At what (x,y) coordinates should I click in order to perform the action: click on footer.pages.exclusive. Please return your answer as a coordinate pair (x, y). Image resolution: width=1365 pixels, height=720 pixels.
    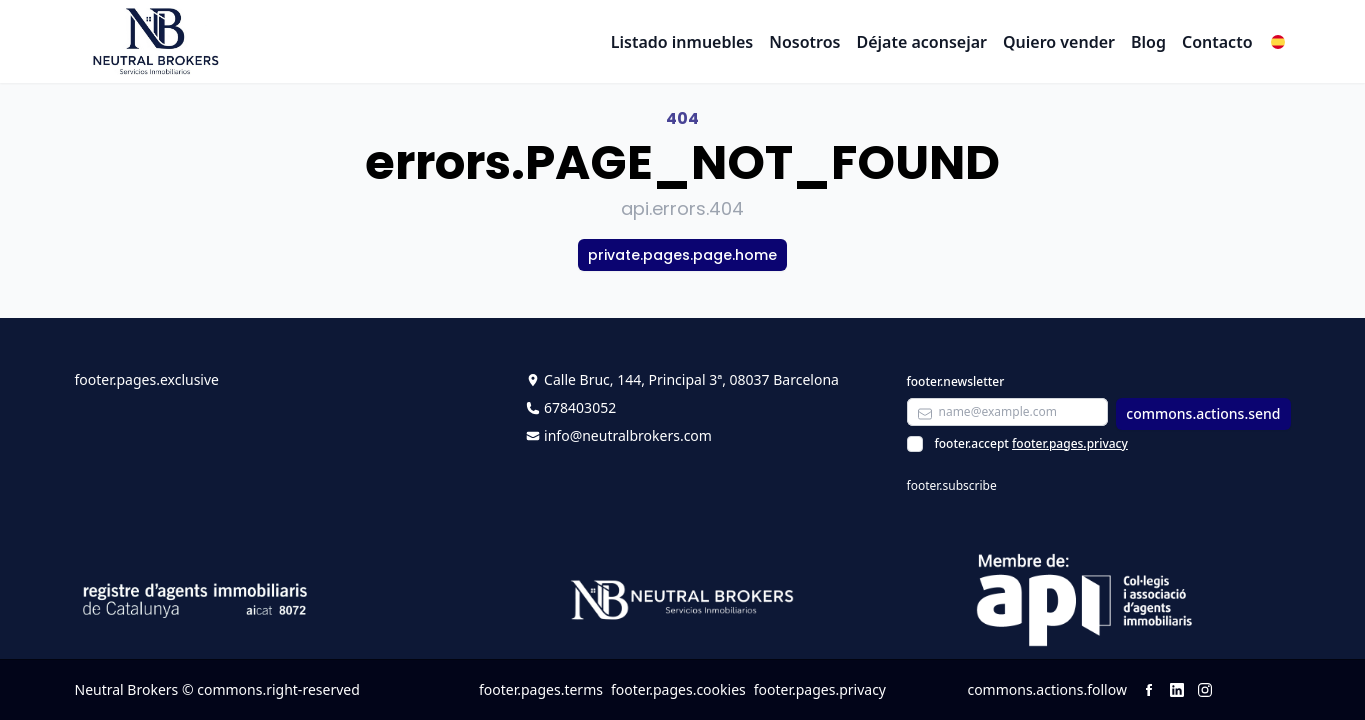
    Looking at the image, I should click on (147, 379).